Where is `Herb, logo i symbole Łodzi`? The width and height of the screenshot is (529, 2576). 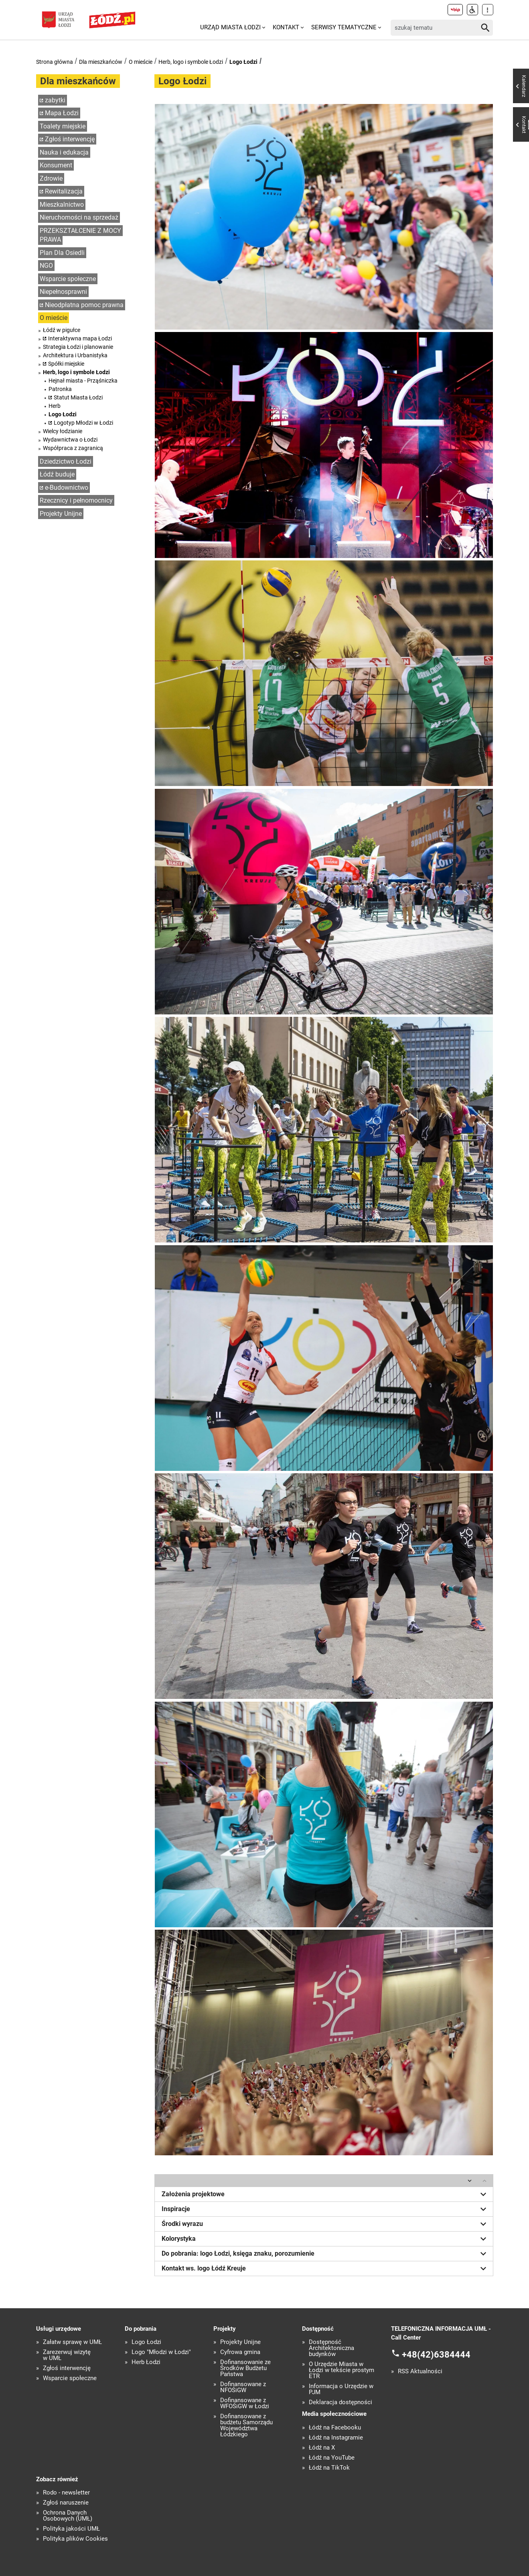 Herb, logo i symbole Łodzi is located at coordinates (190, 62).